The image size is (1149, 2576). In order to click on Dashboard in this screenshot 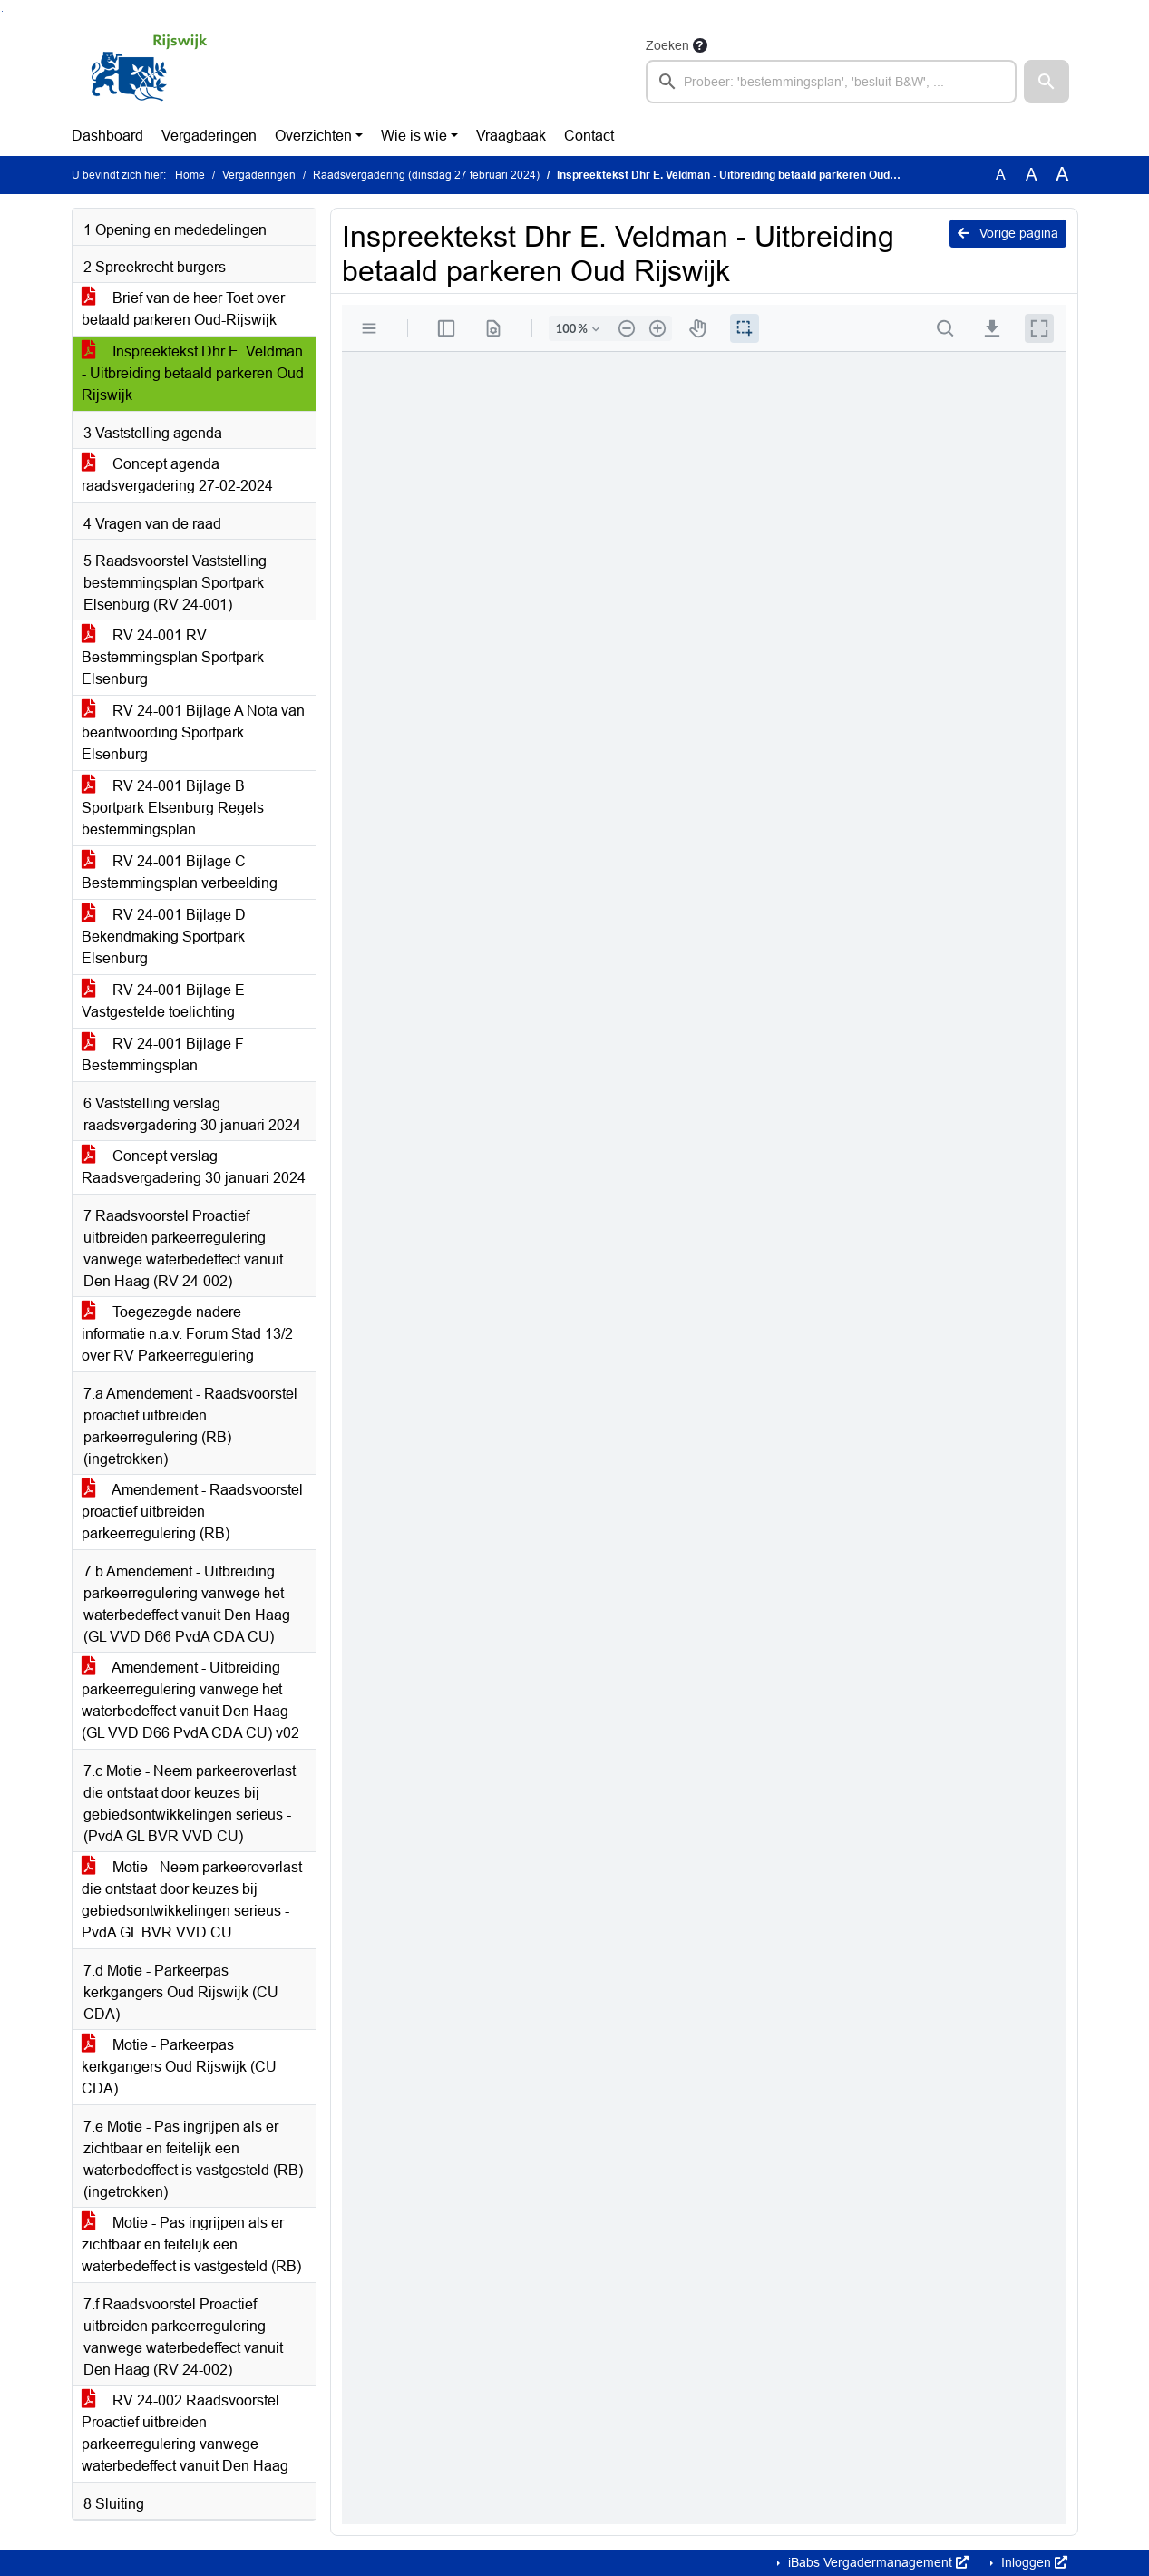, I will do `click(107, 135)`.